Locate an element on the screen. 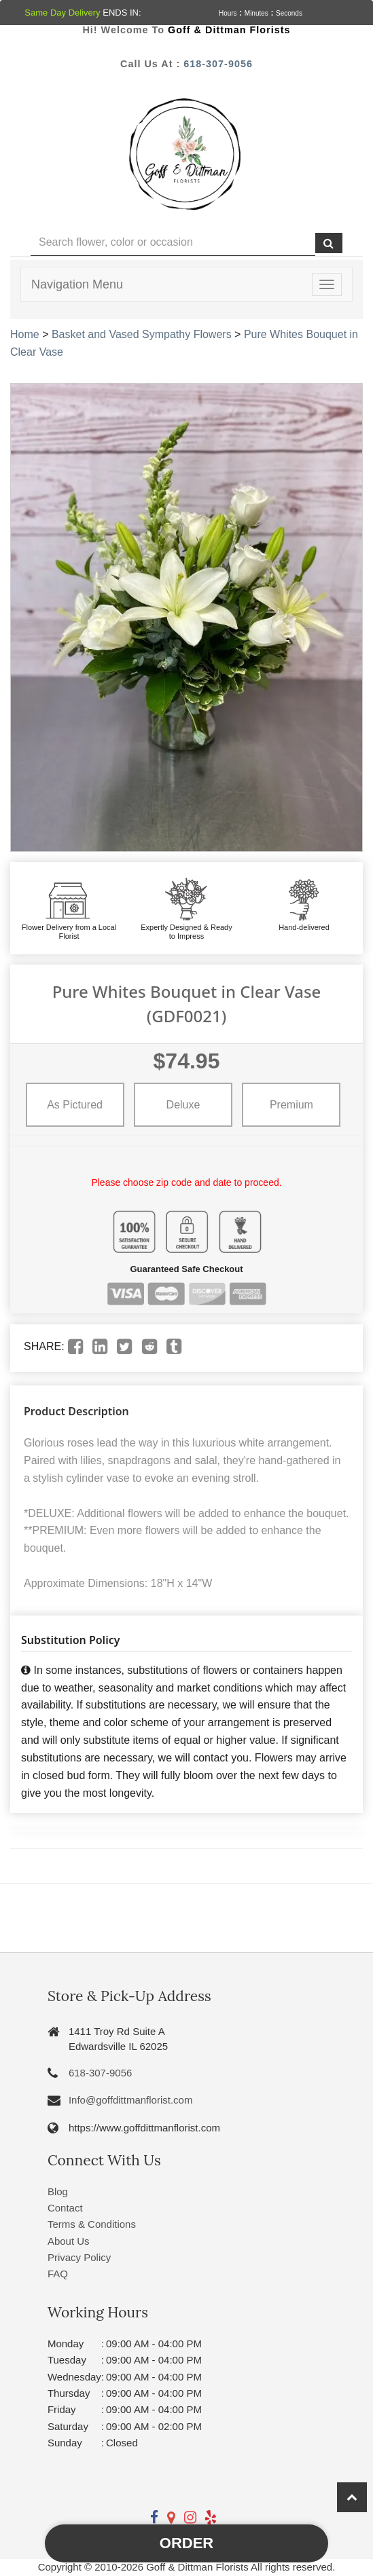 The image size is (373, 2576). Basket and Vased Sympathy Flowers is located at coordinates (142, 334).